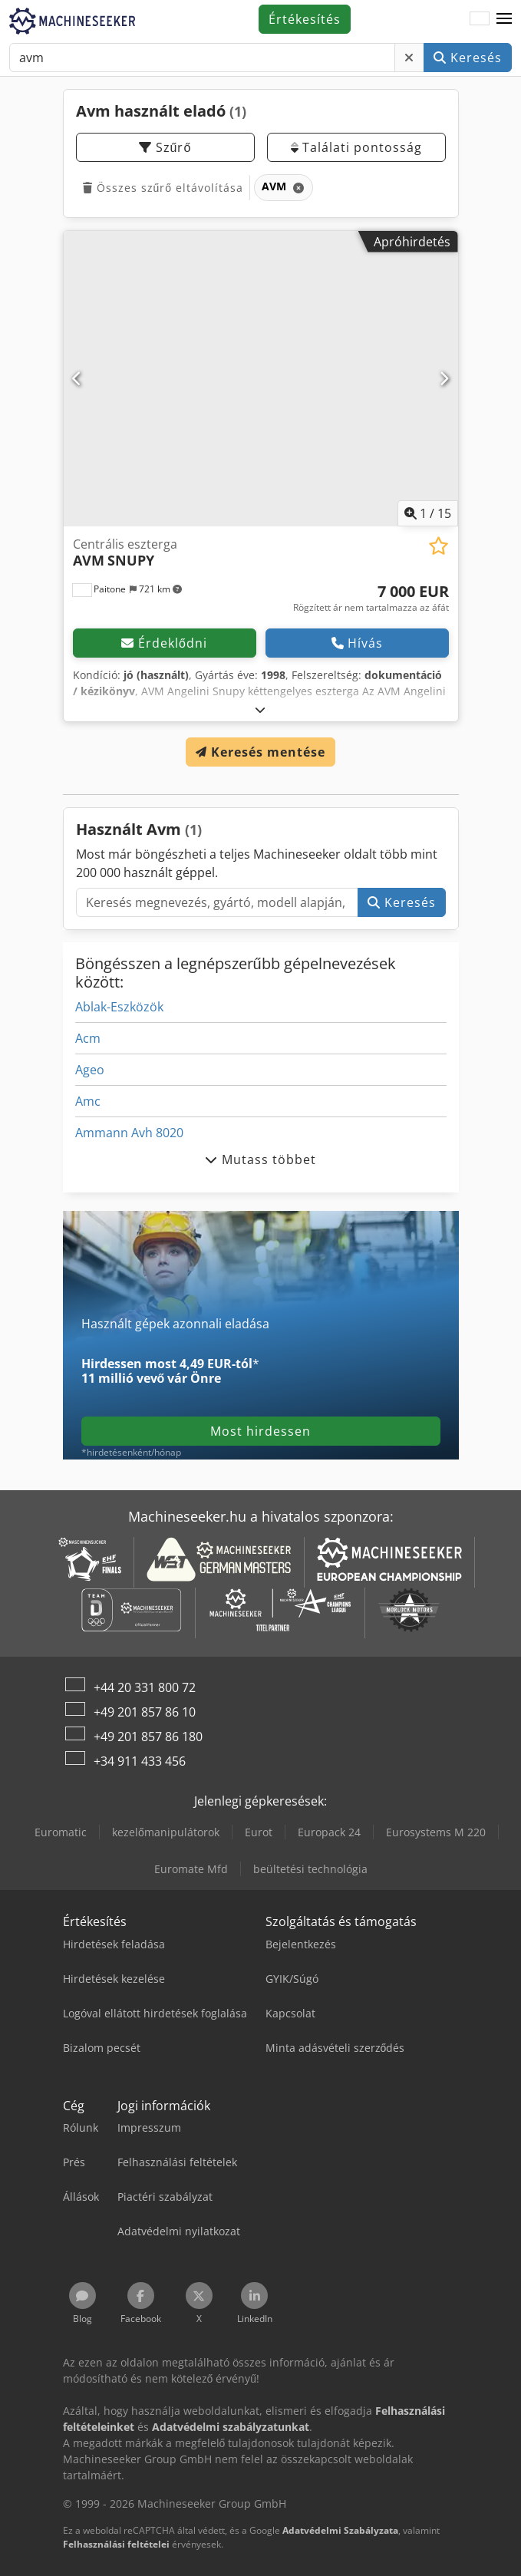 The width and height of the screenshot is (521, 2576). What do you see at coordinates (357, 643) in the screenshot?
I see `Hívás` at bounding box center [357, 643].